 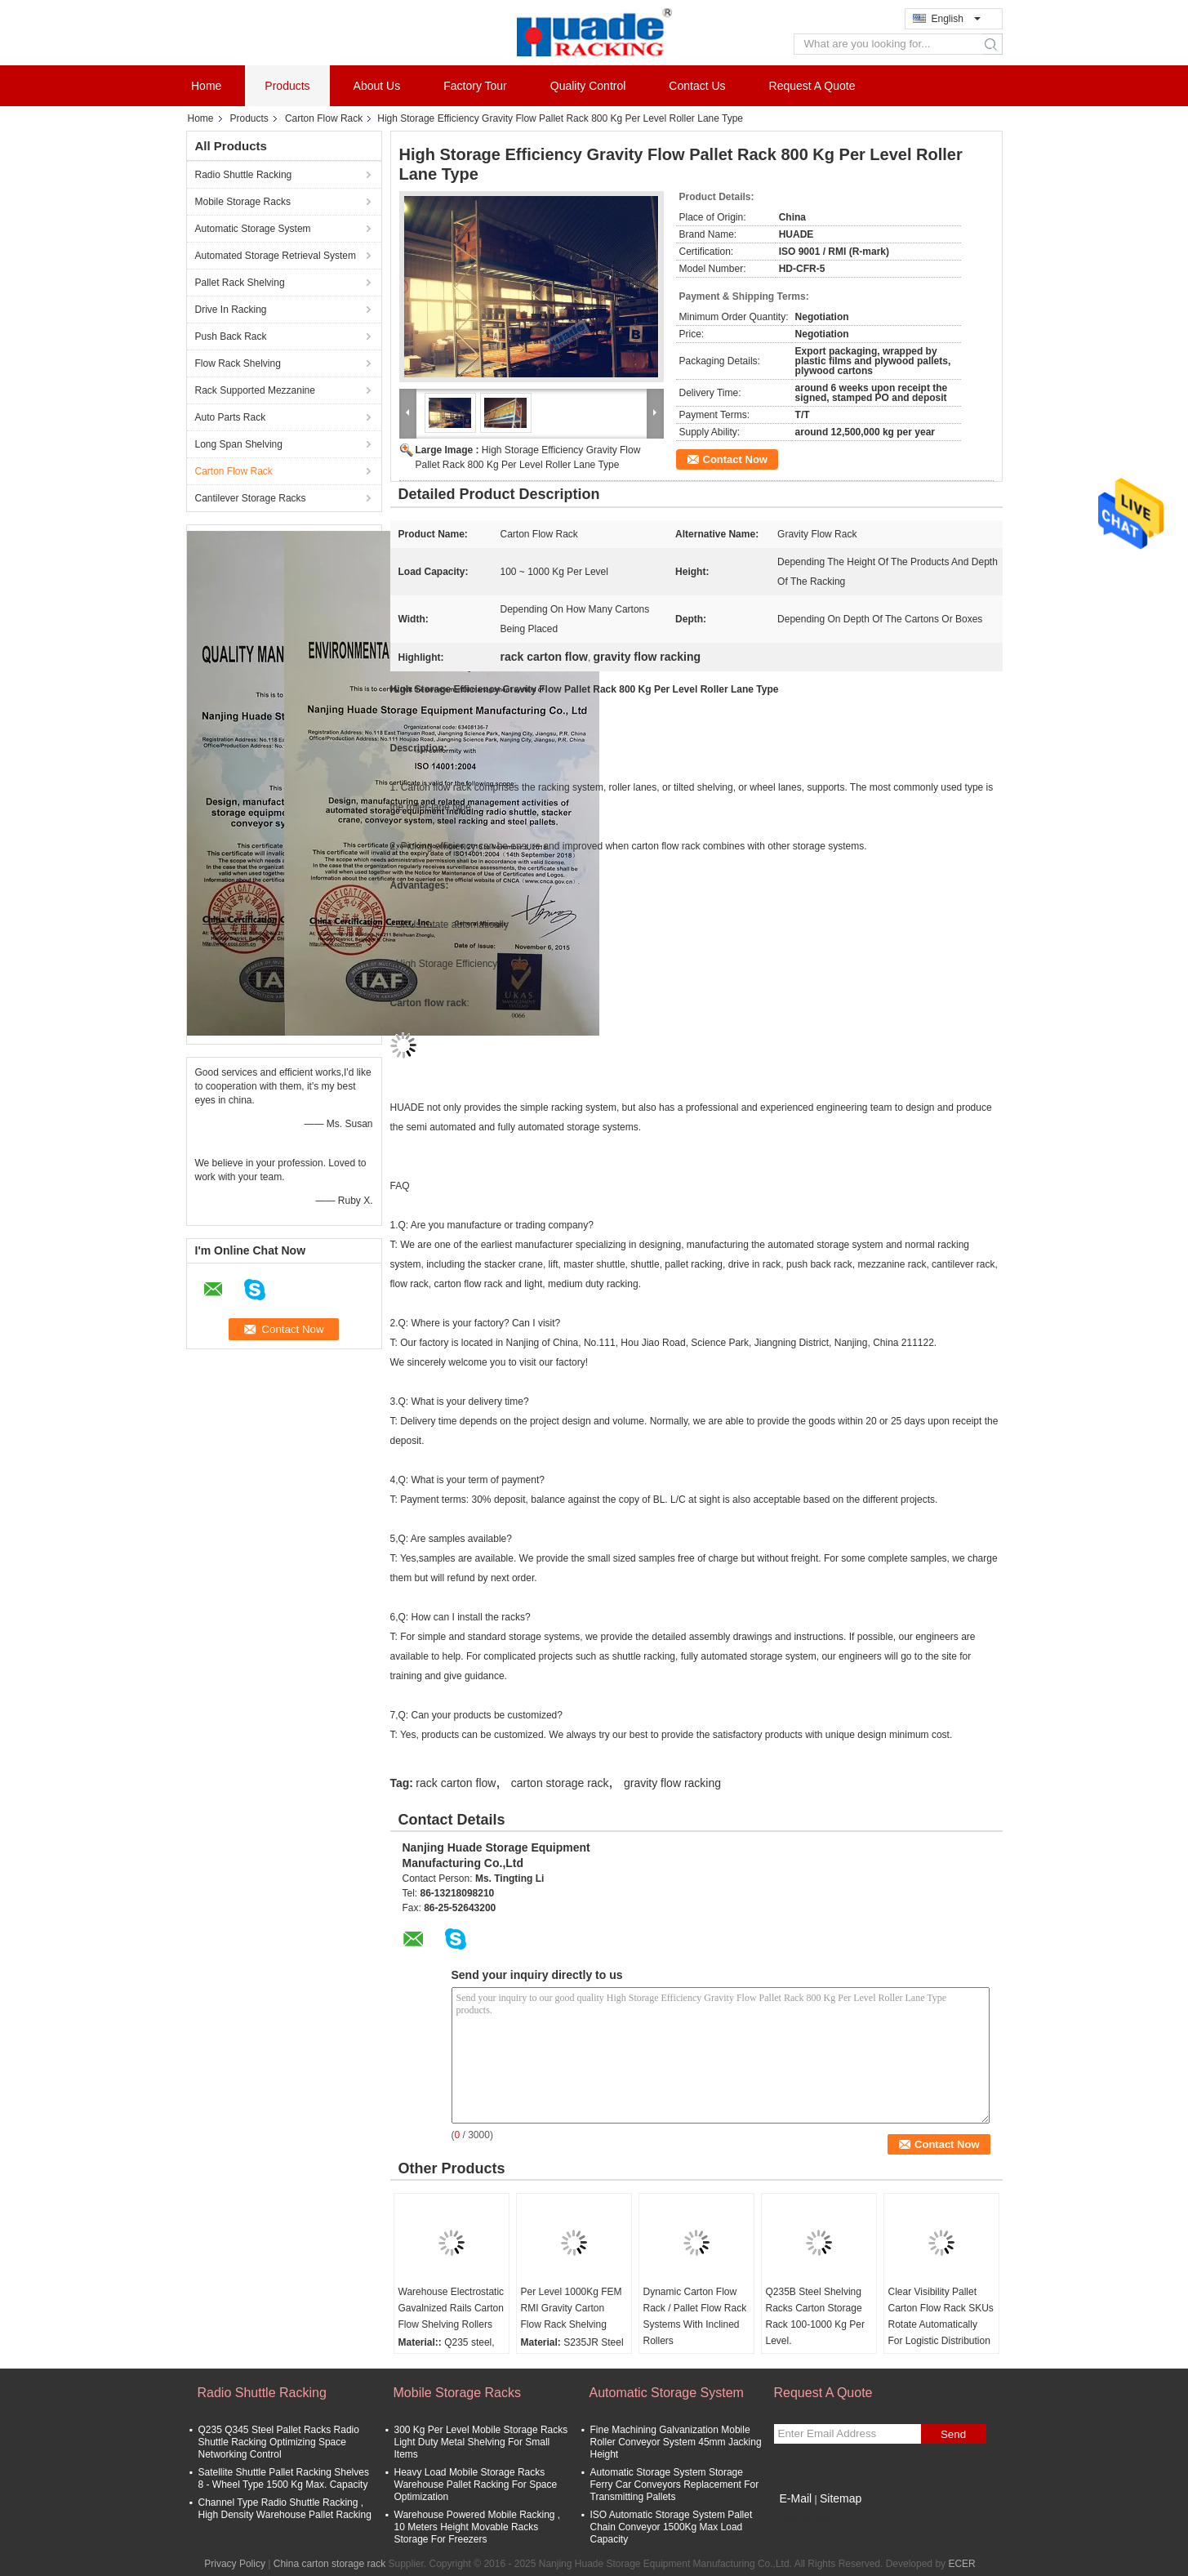 I want to click on carton storage rack, so click(x=560, y=1782).